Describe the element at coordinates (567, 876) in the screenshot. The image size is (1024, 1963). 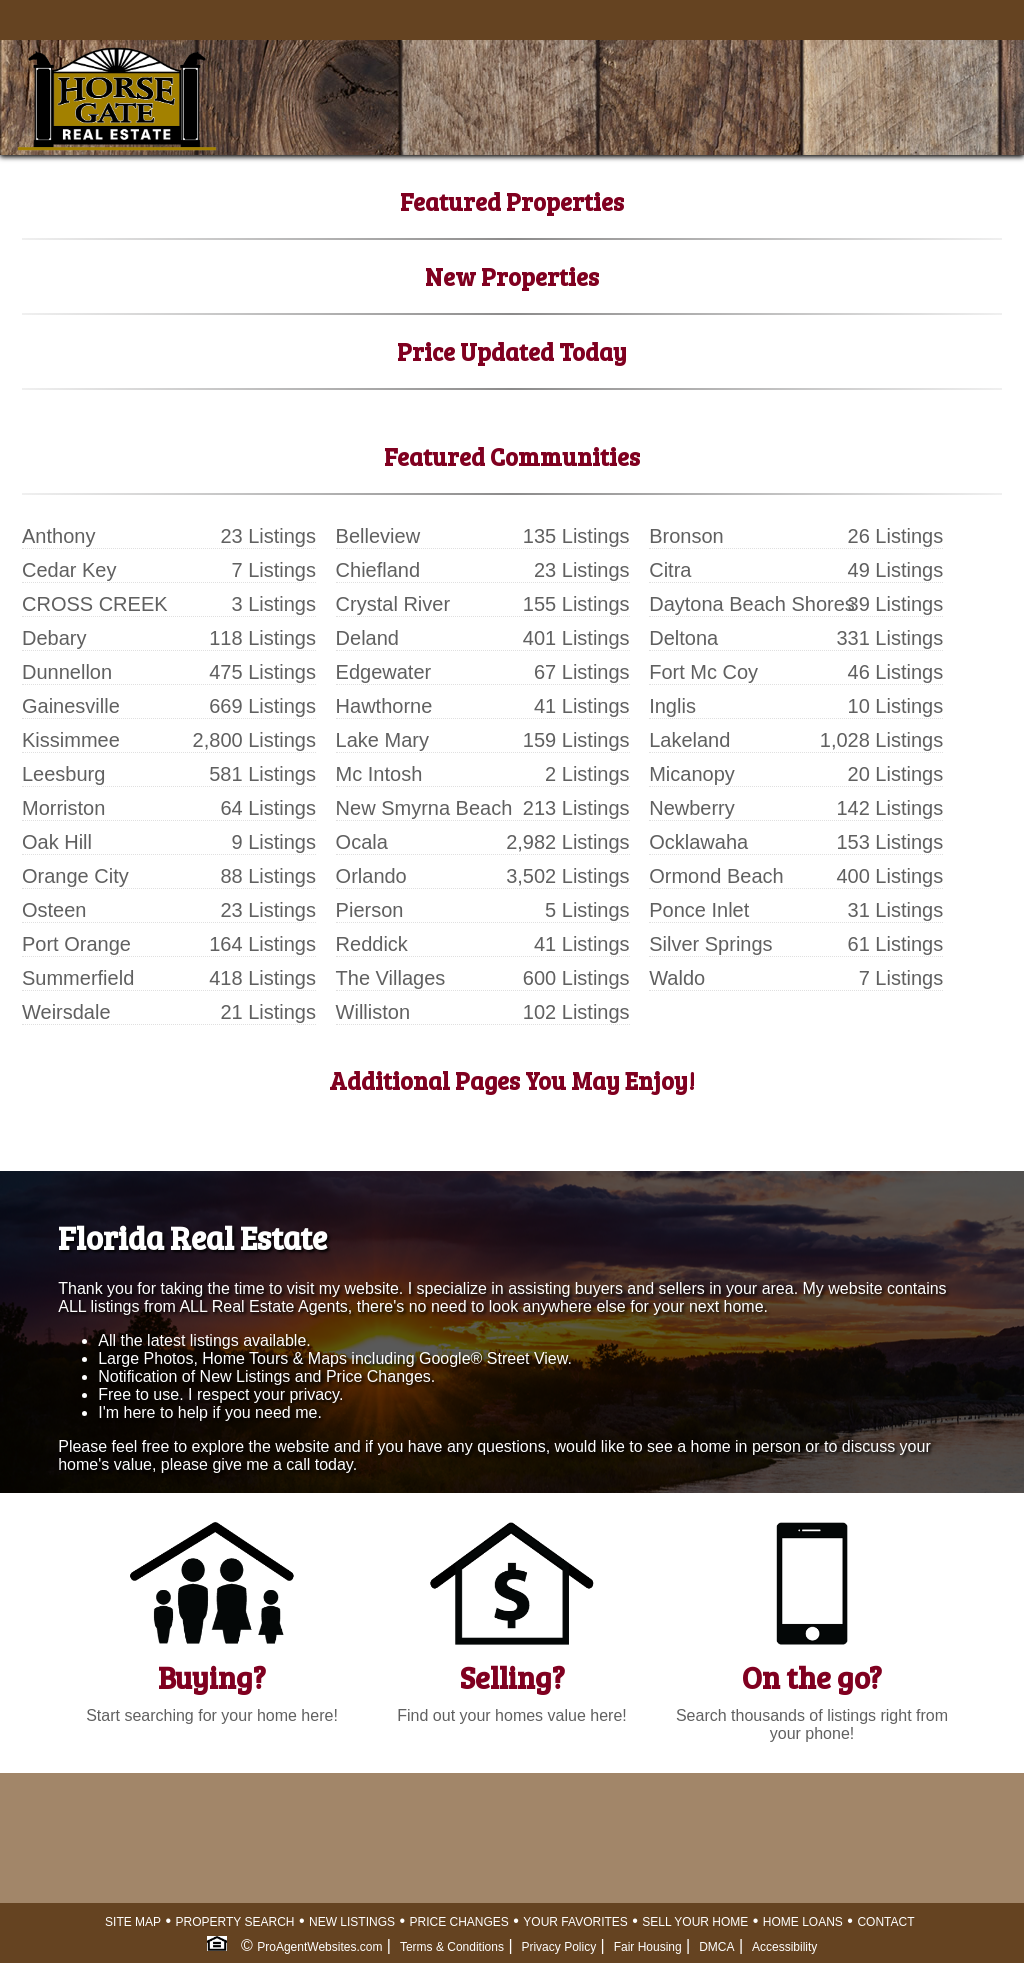
I see `3,502 Listings` at that location.